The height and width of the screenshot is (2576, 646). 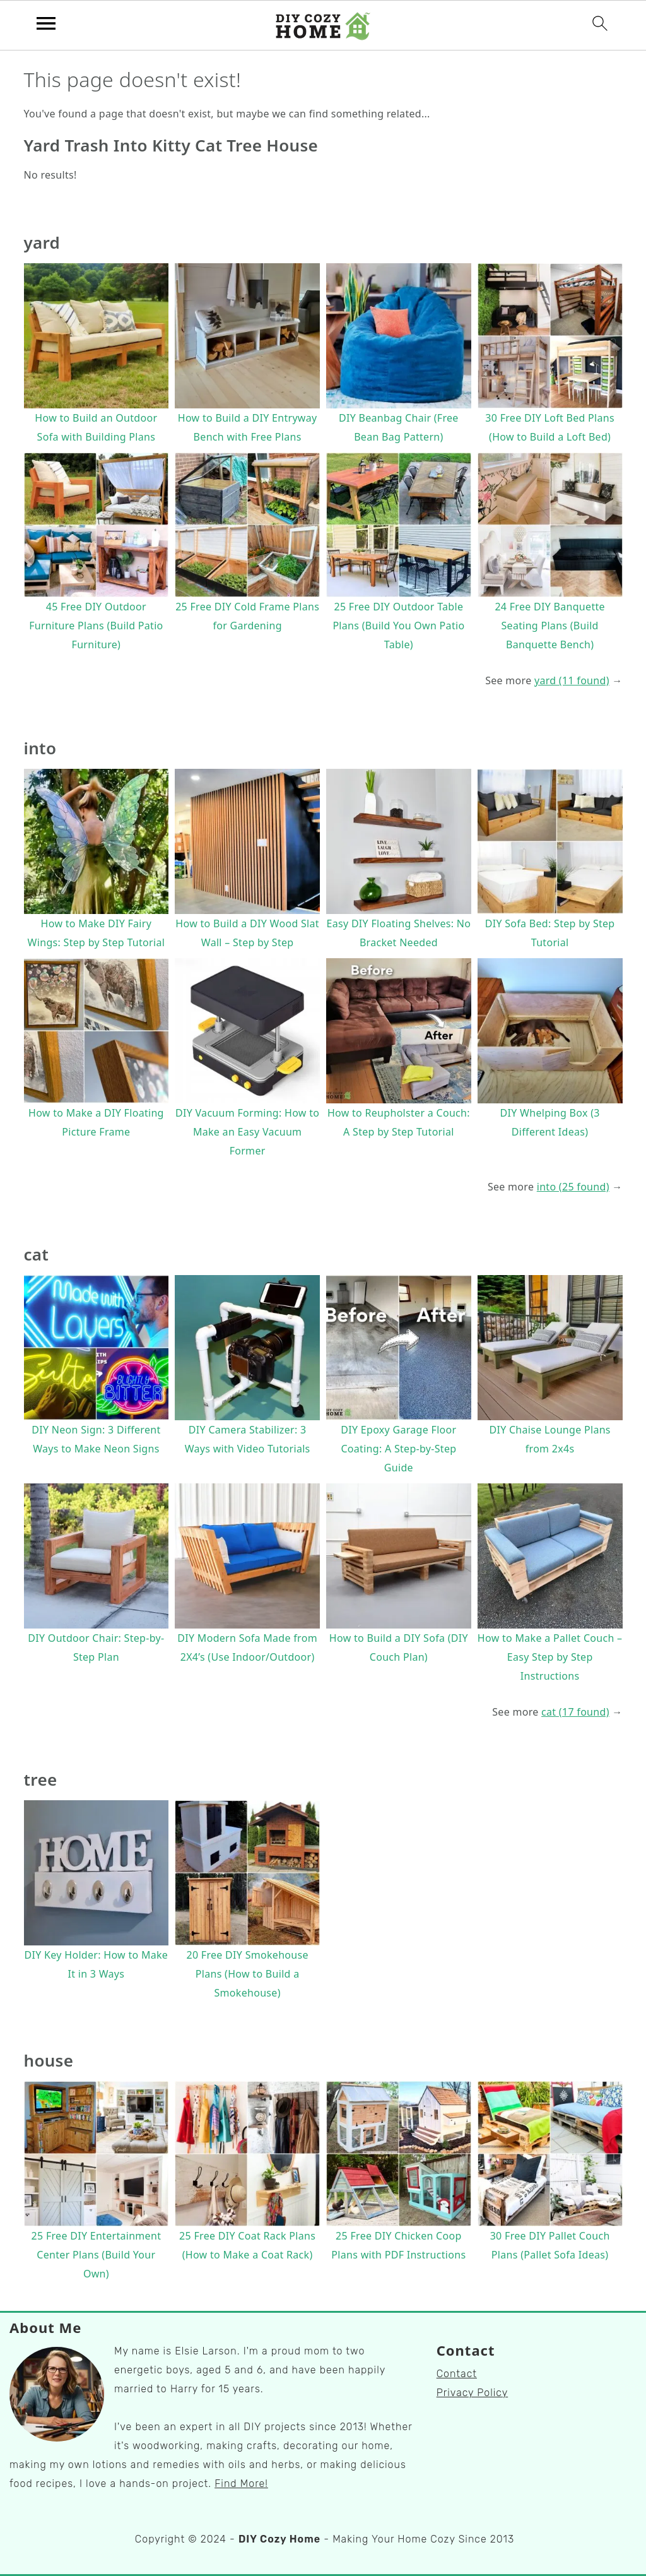 What do you see at coordinates (97, 2255) in the screenshot?
I see `25 Free DIY Entertainment Center Plans (Build Your Own)` at bounding box center [97, 2255].